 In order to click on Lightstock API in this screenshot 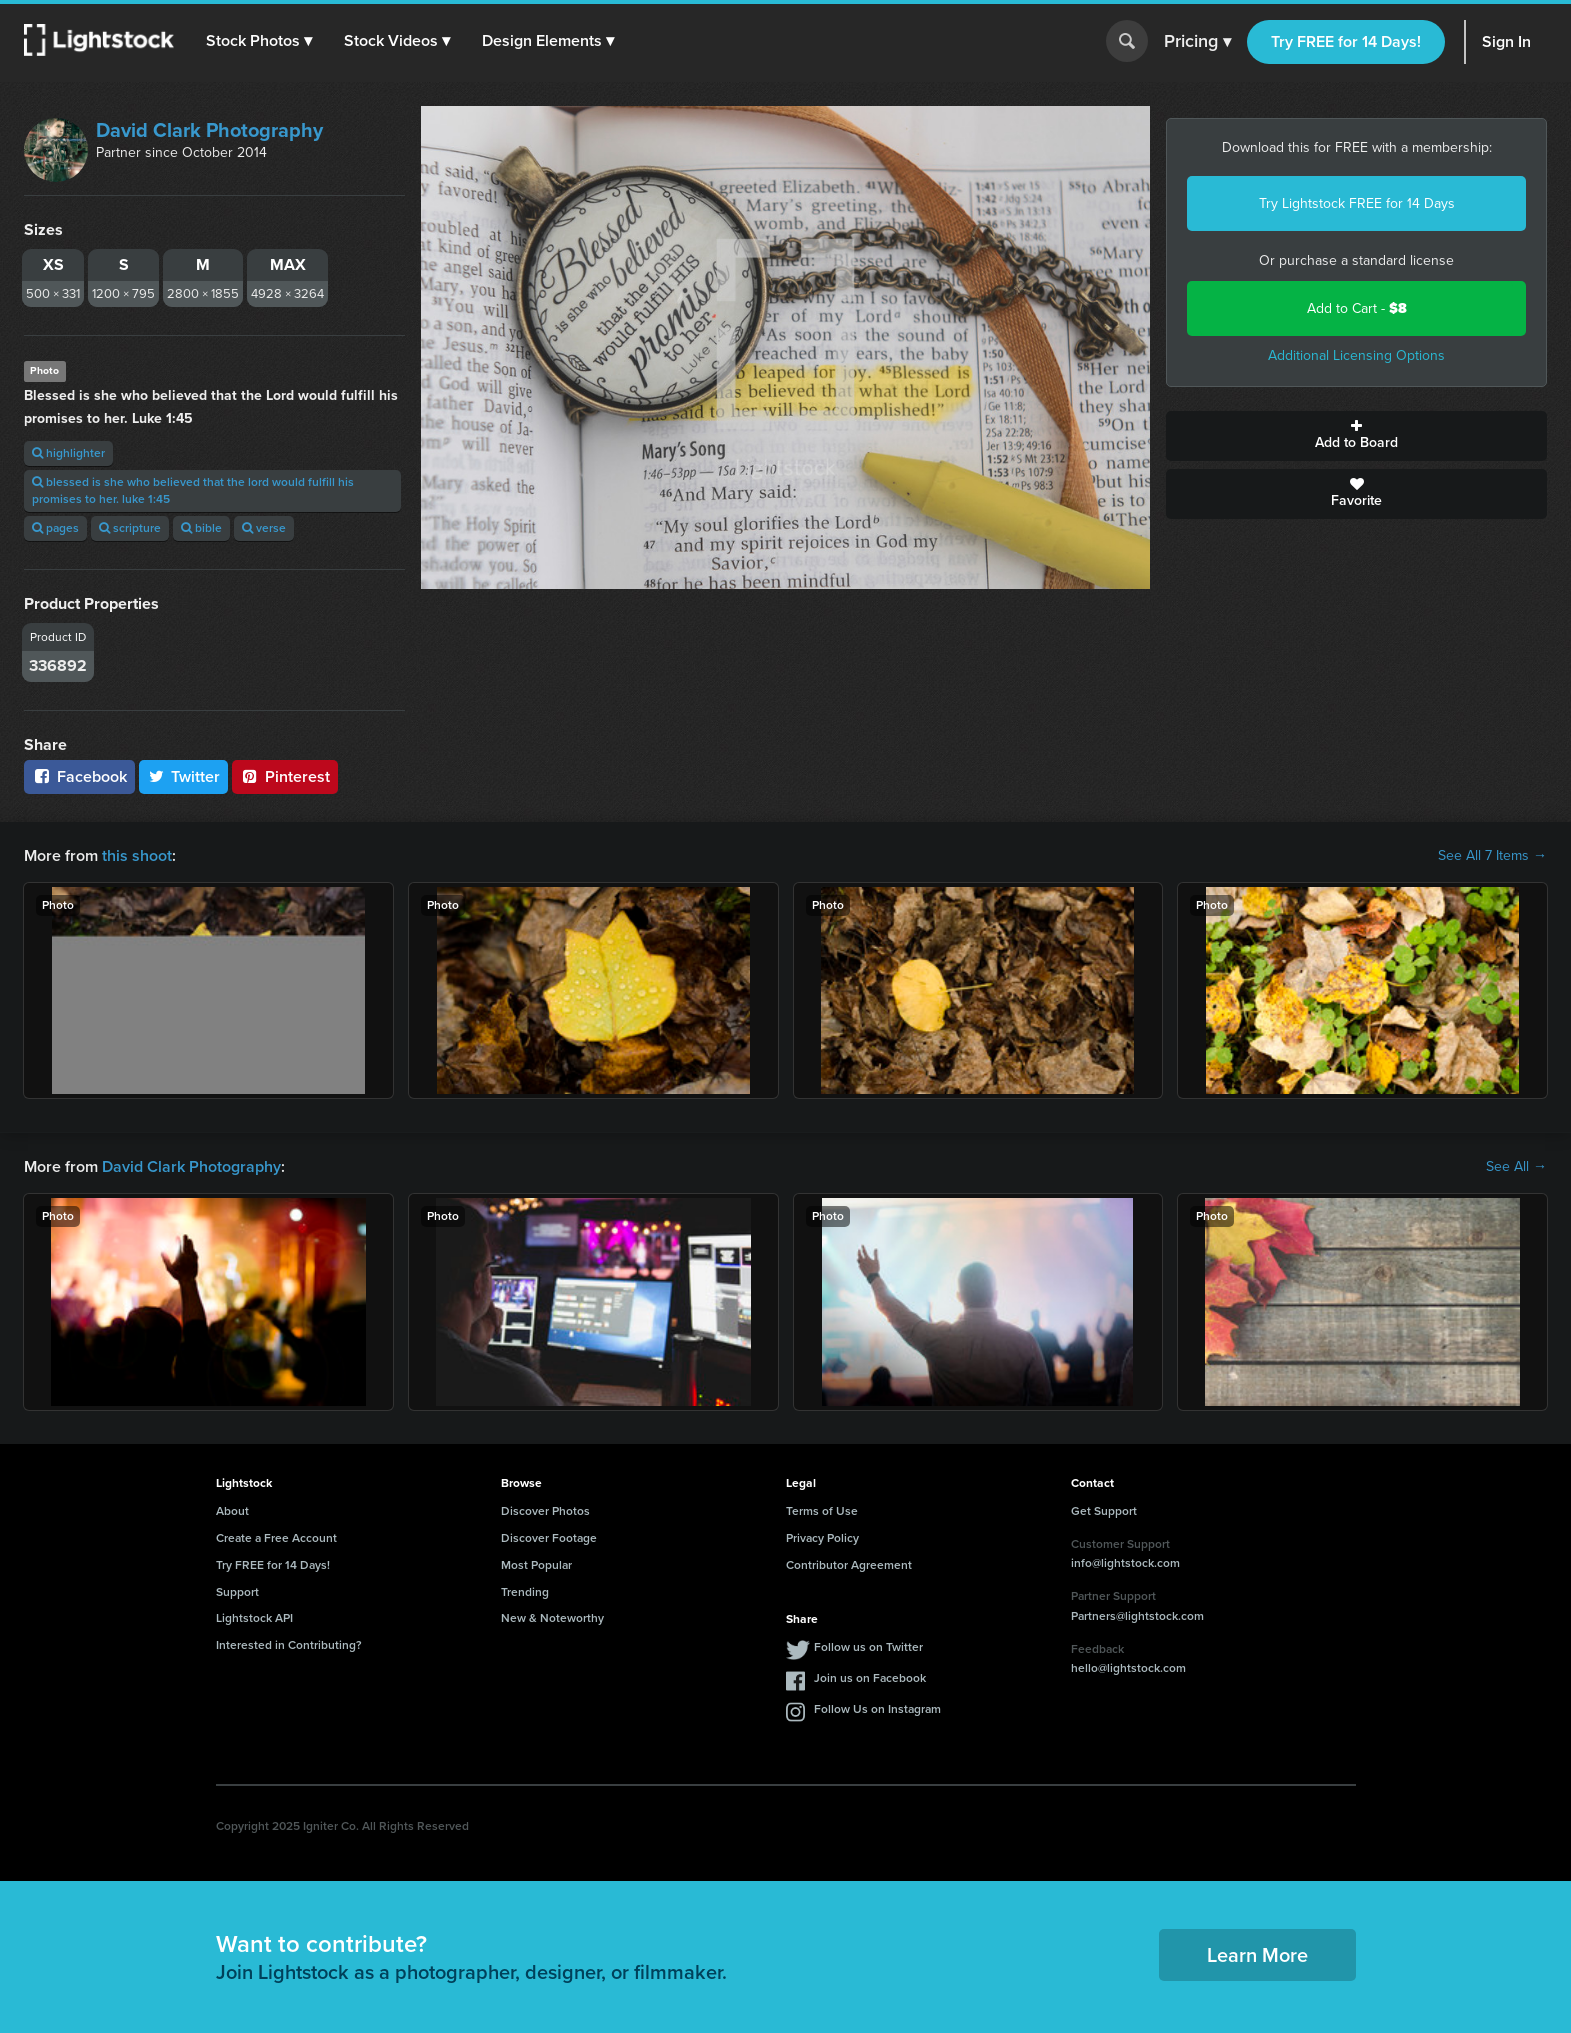, I will do `click(254, 1618)`.